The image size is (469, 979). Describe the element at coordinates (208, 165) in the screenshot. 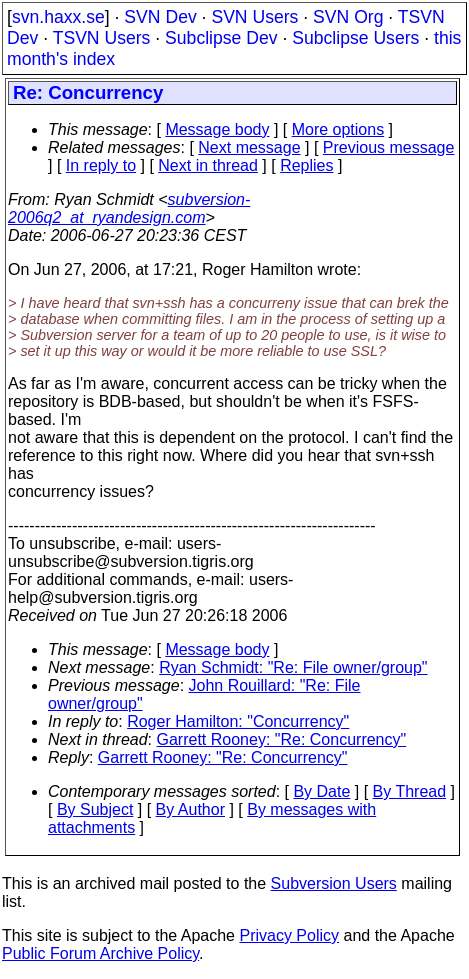

I see `Next in thread` at that location.